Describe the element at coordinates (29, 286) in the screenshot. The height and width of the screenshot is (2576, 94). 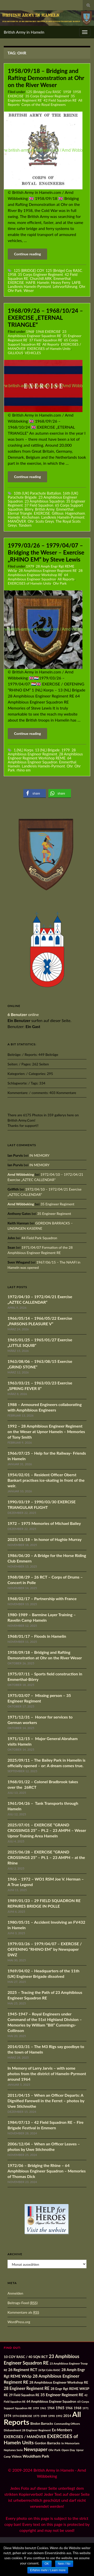
I see `Landkreis Hameln-Pyrmont` at that location.